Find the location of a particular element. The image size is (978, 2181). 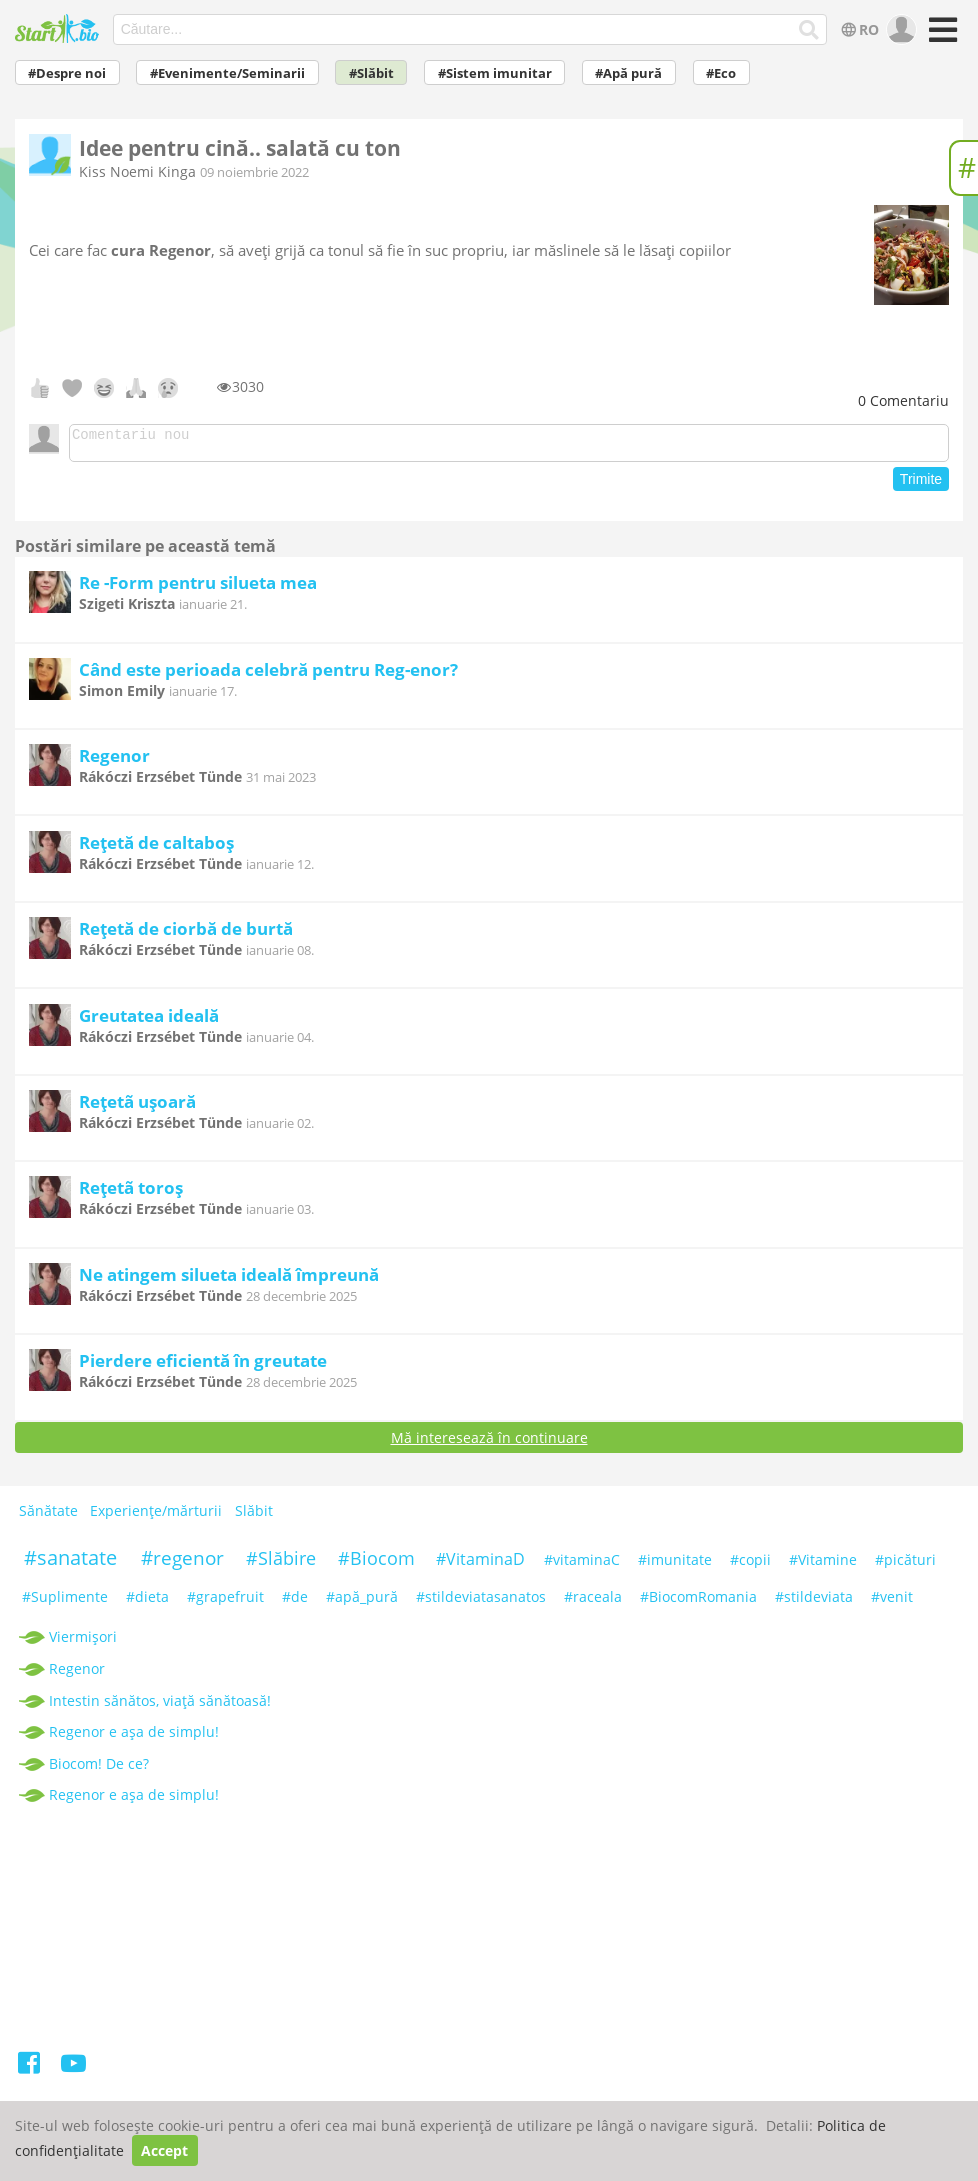

Ne atingem silueta ideală împreună is located at coordinates (229, 1280).